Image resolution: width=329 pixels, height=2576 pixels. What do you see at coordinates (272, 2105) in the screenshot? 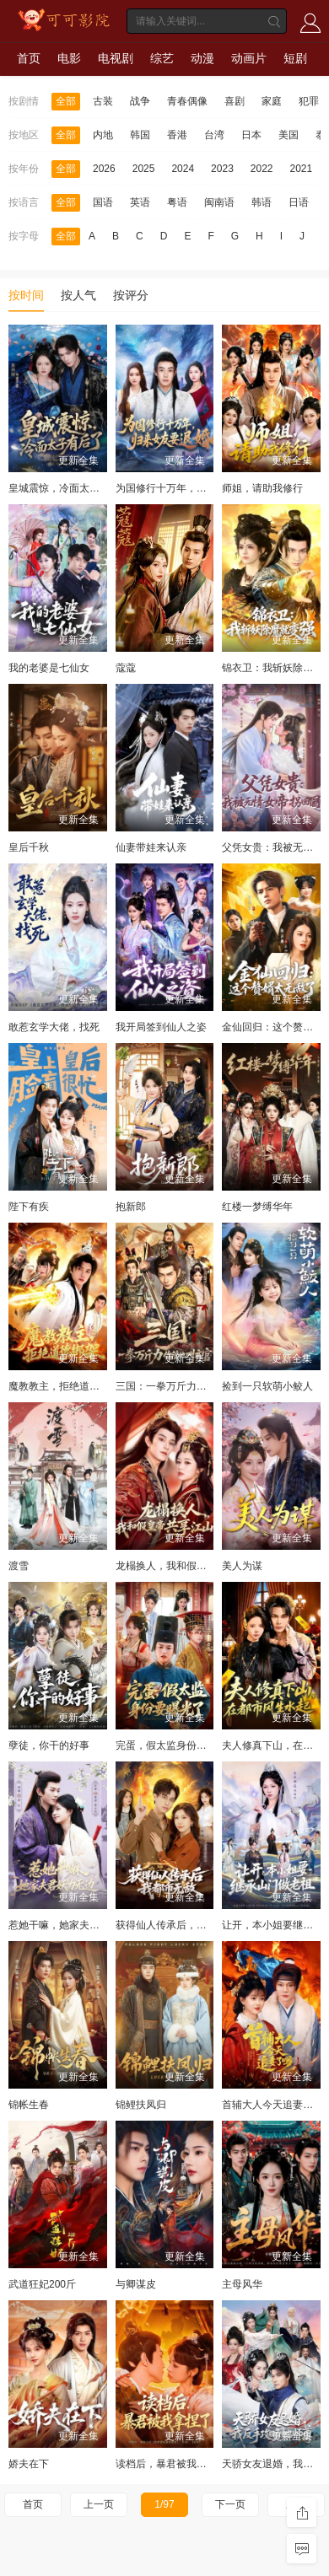
I see `首辅大人今天追妻了吗` at bounding box center [272, 2105].